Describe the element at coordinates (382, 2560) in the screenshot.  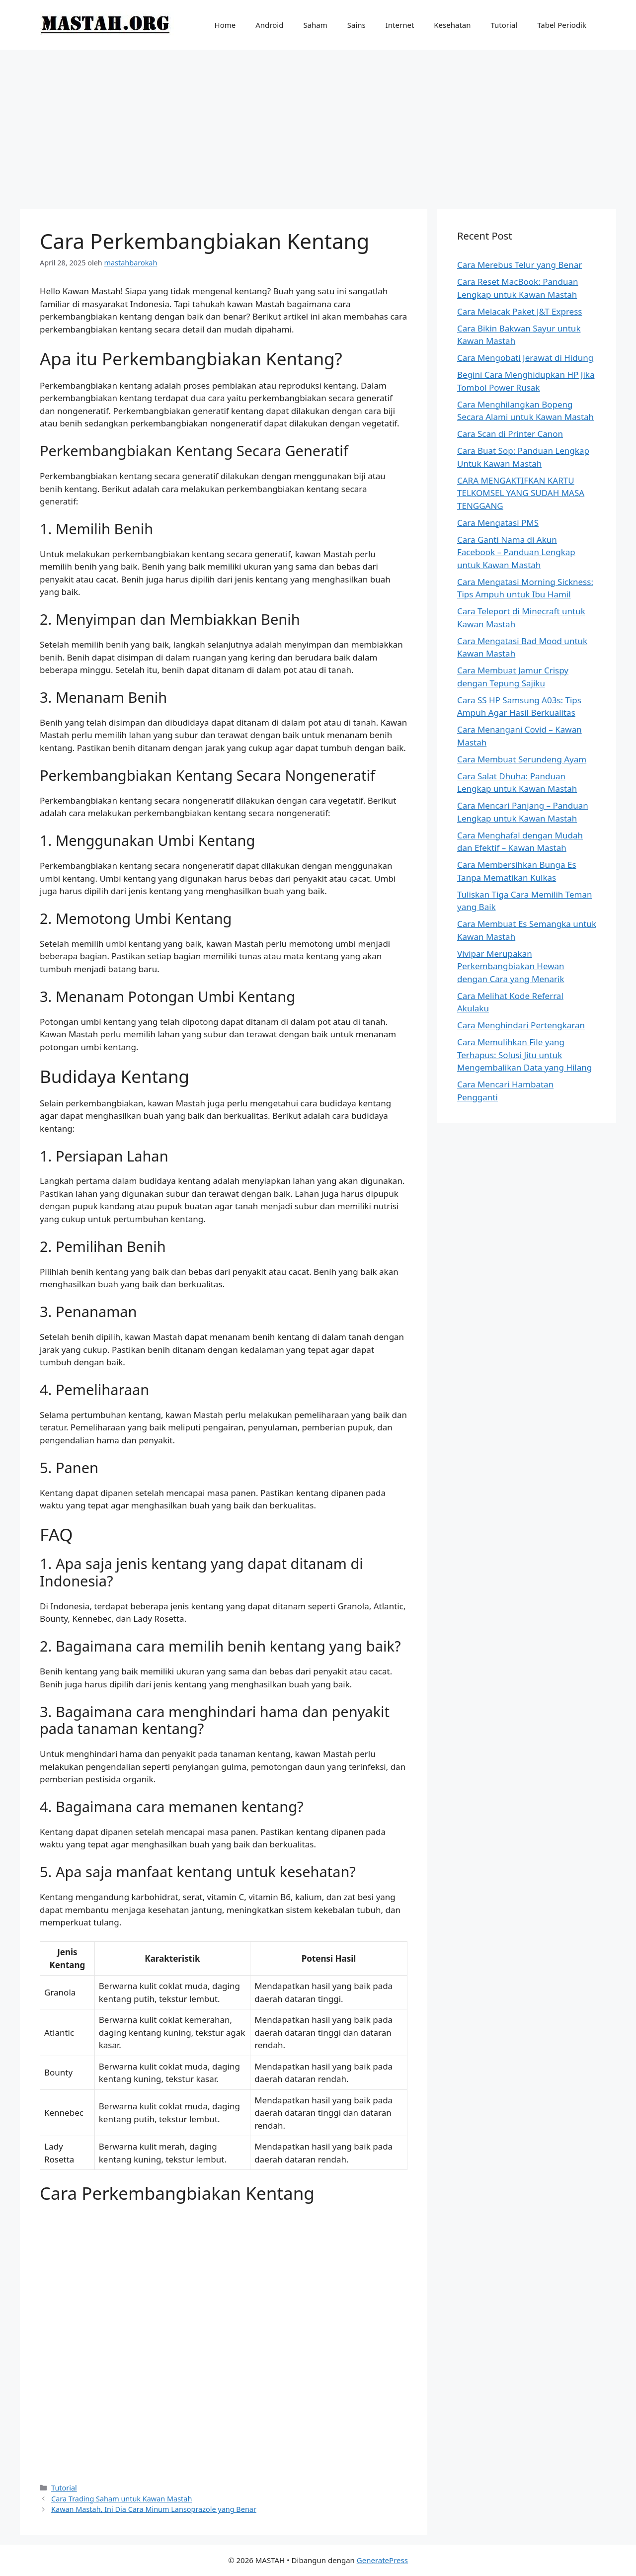
I see `GeneratePress` at that location.